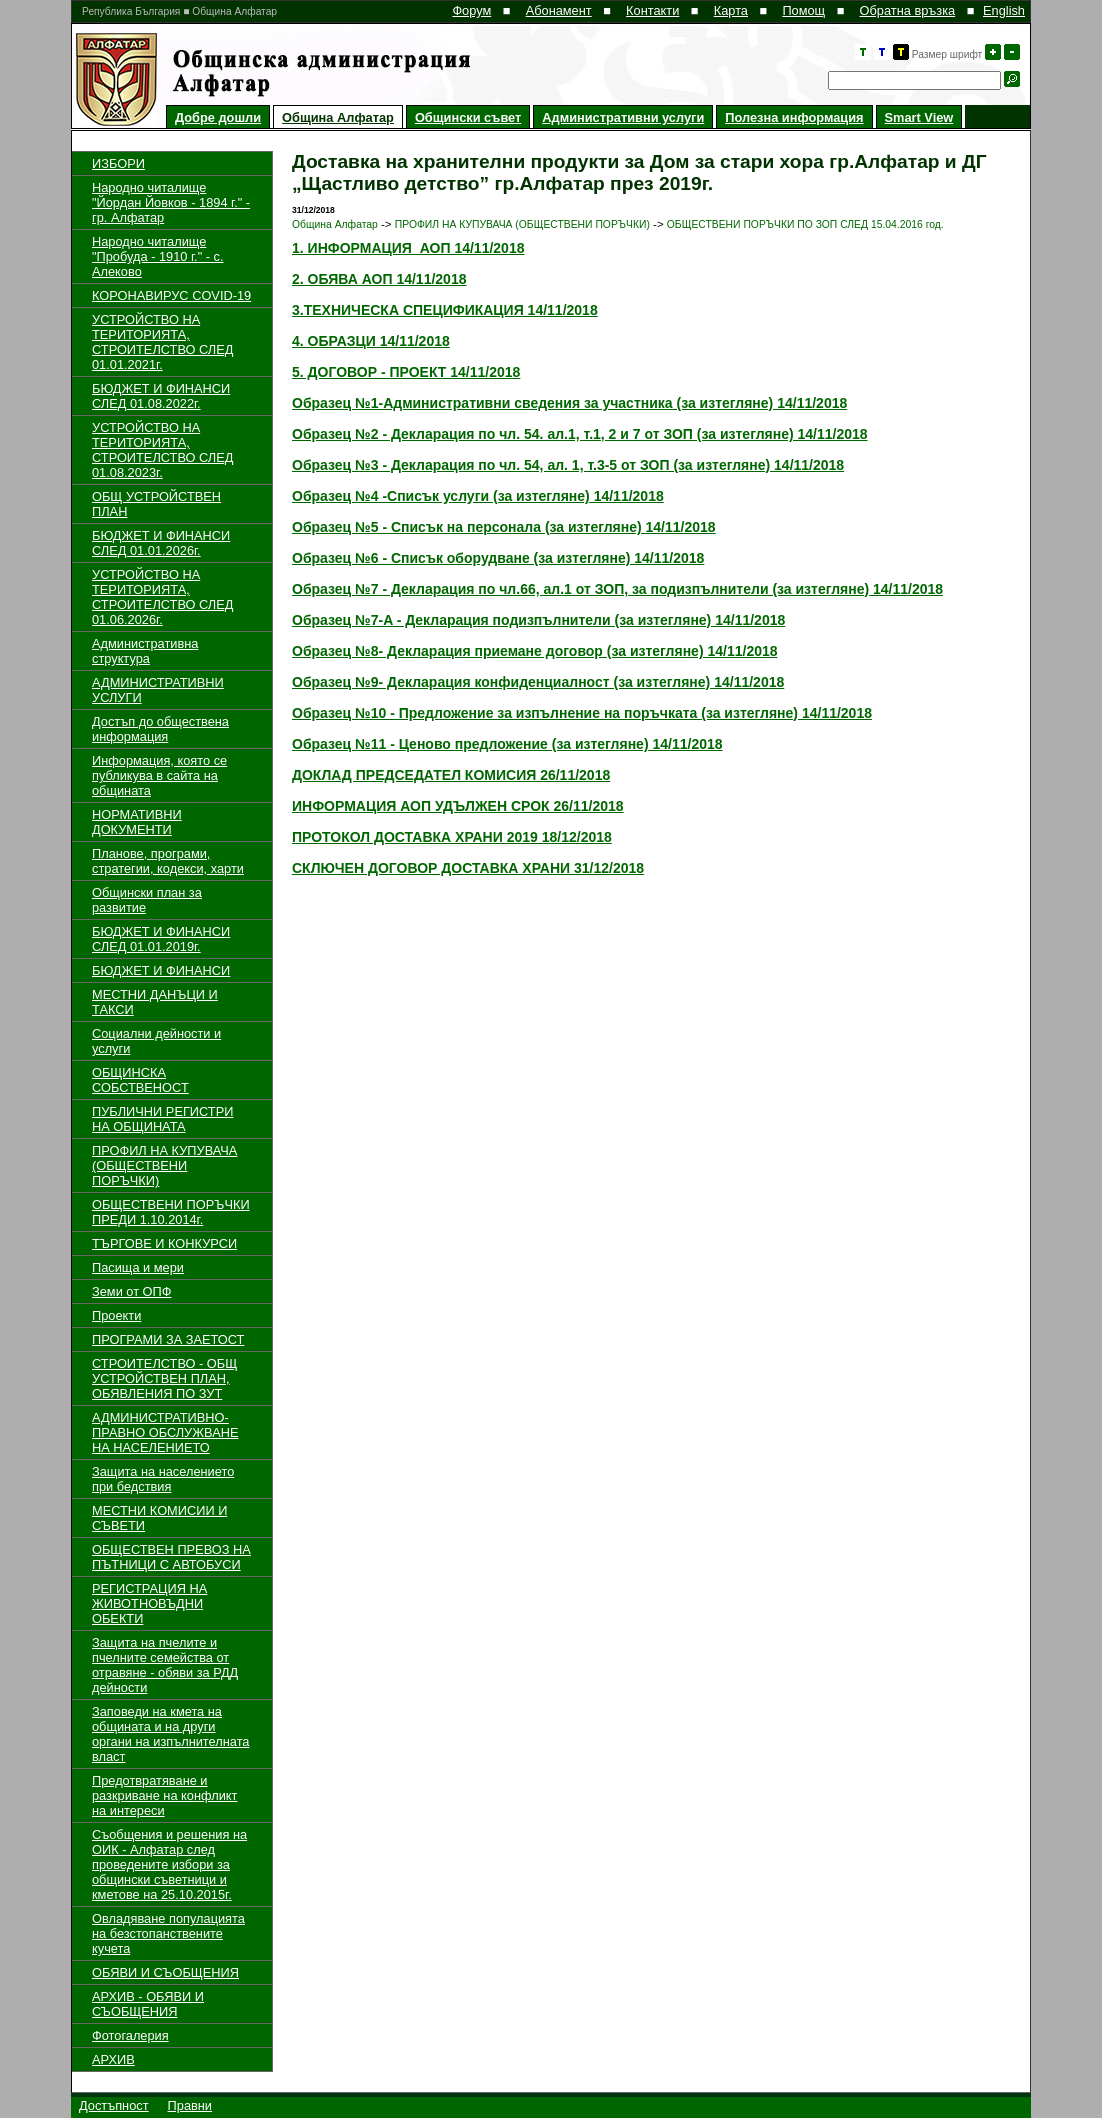 The image size is (1102, 2118). Describe the element at coordinates (162, 450) in the screenshot. I see `УСТРОЙСТВО НА ТЕРИТОРИЯТА, СТРОИТЕЛСТВО СЛЕД 01.08.2023г.` at that location.